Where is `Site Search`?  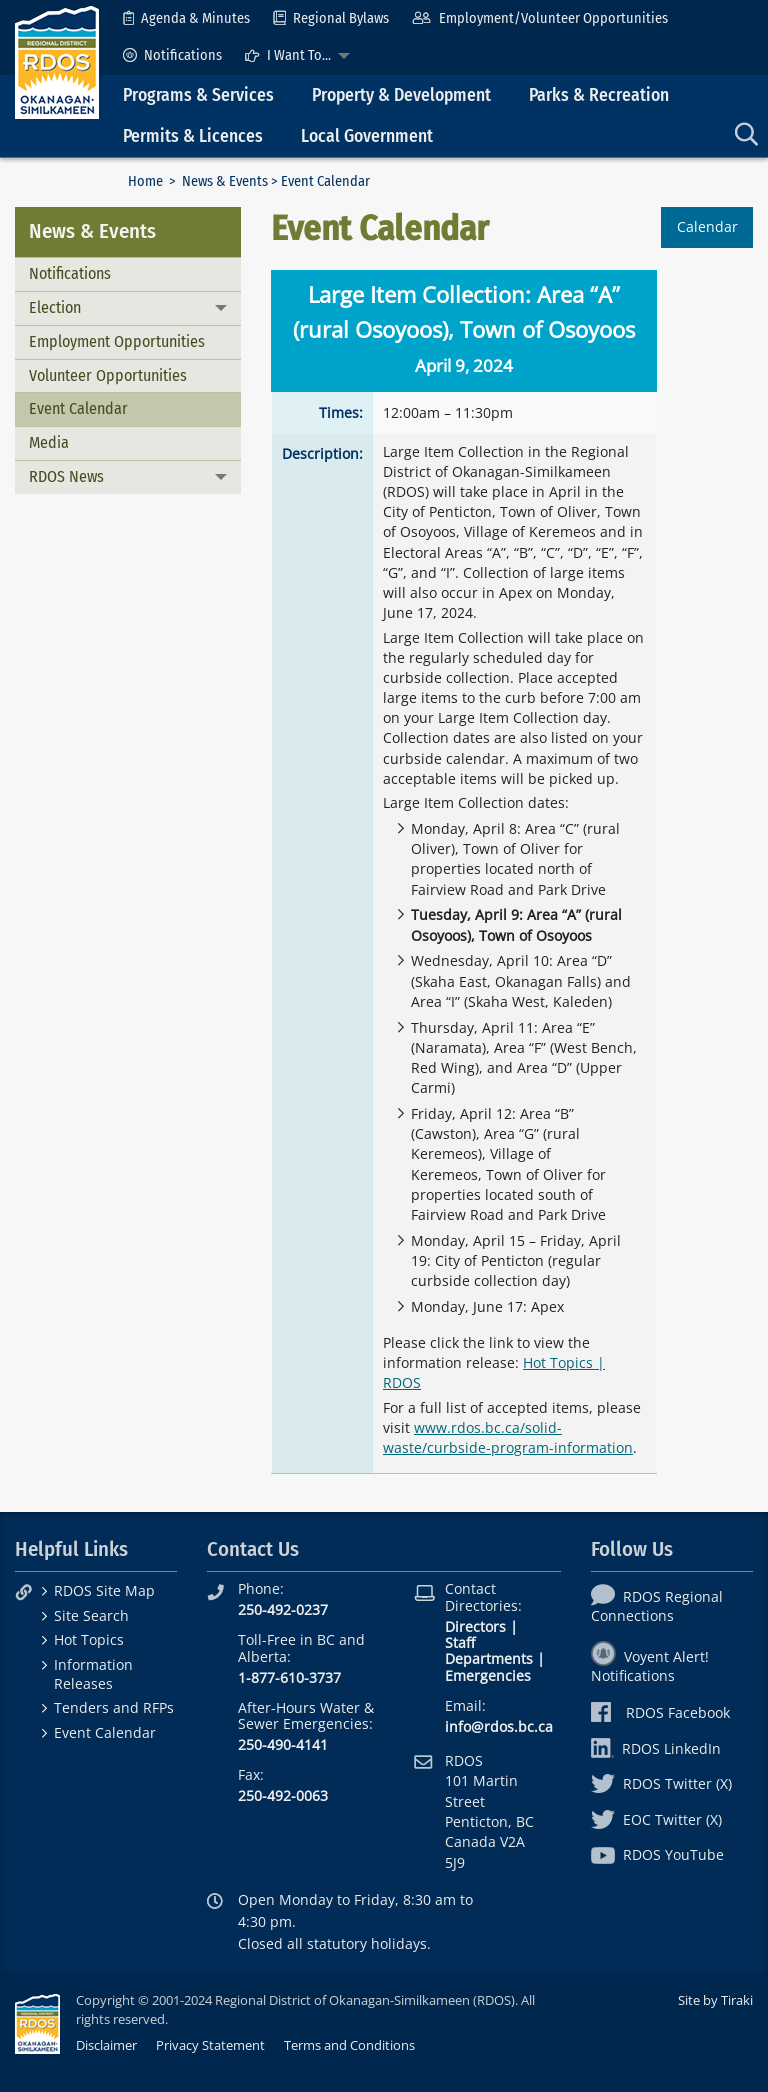
Site Search is located at coordinates (91, 1615).